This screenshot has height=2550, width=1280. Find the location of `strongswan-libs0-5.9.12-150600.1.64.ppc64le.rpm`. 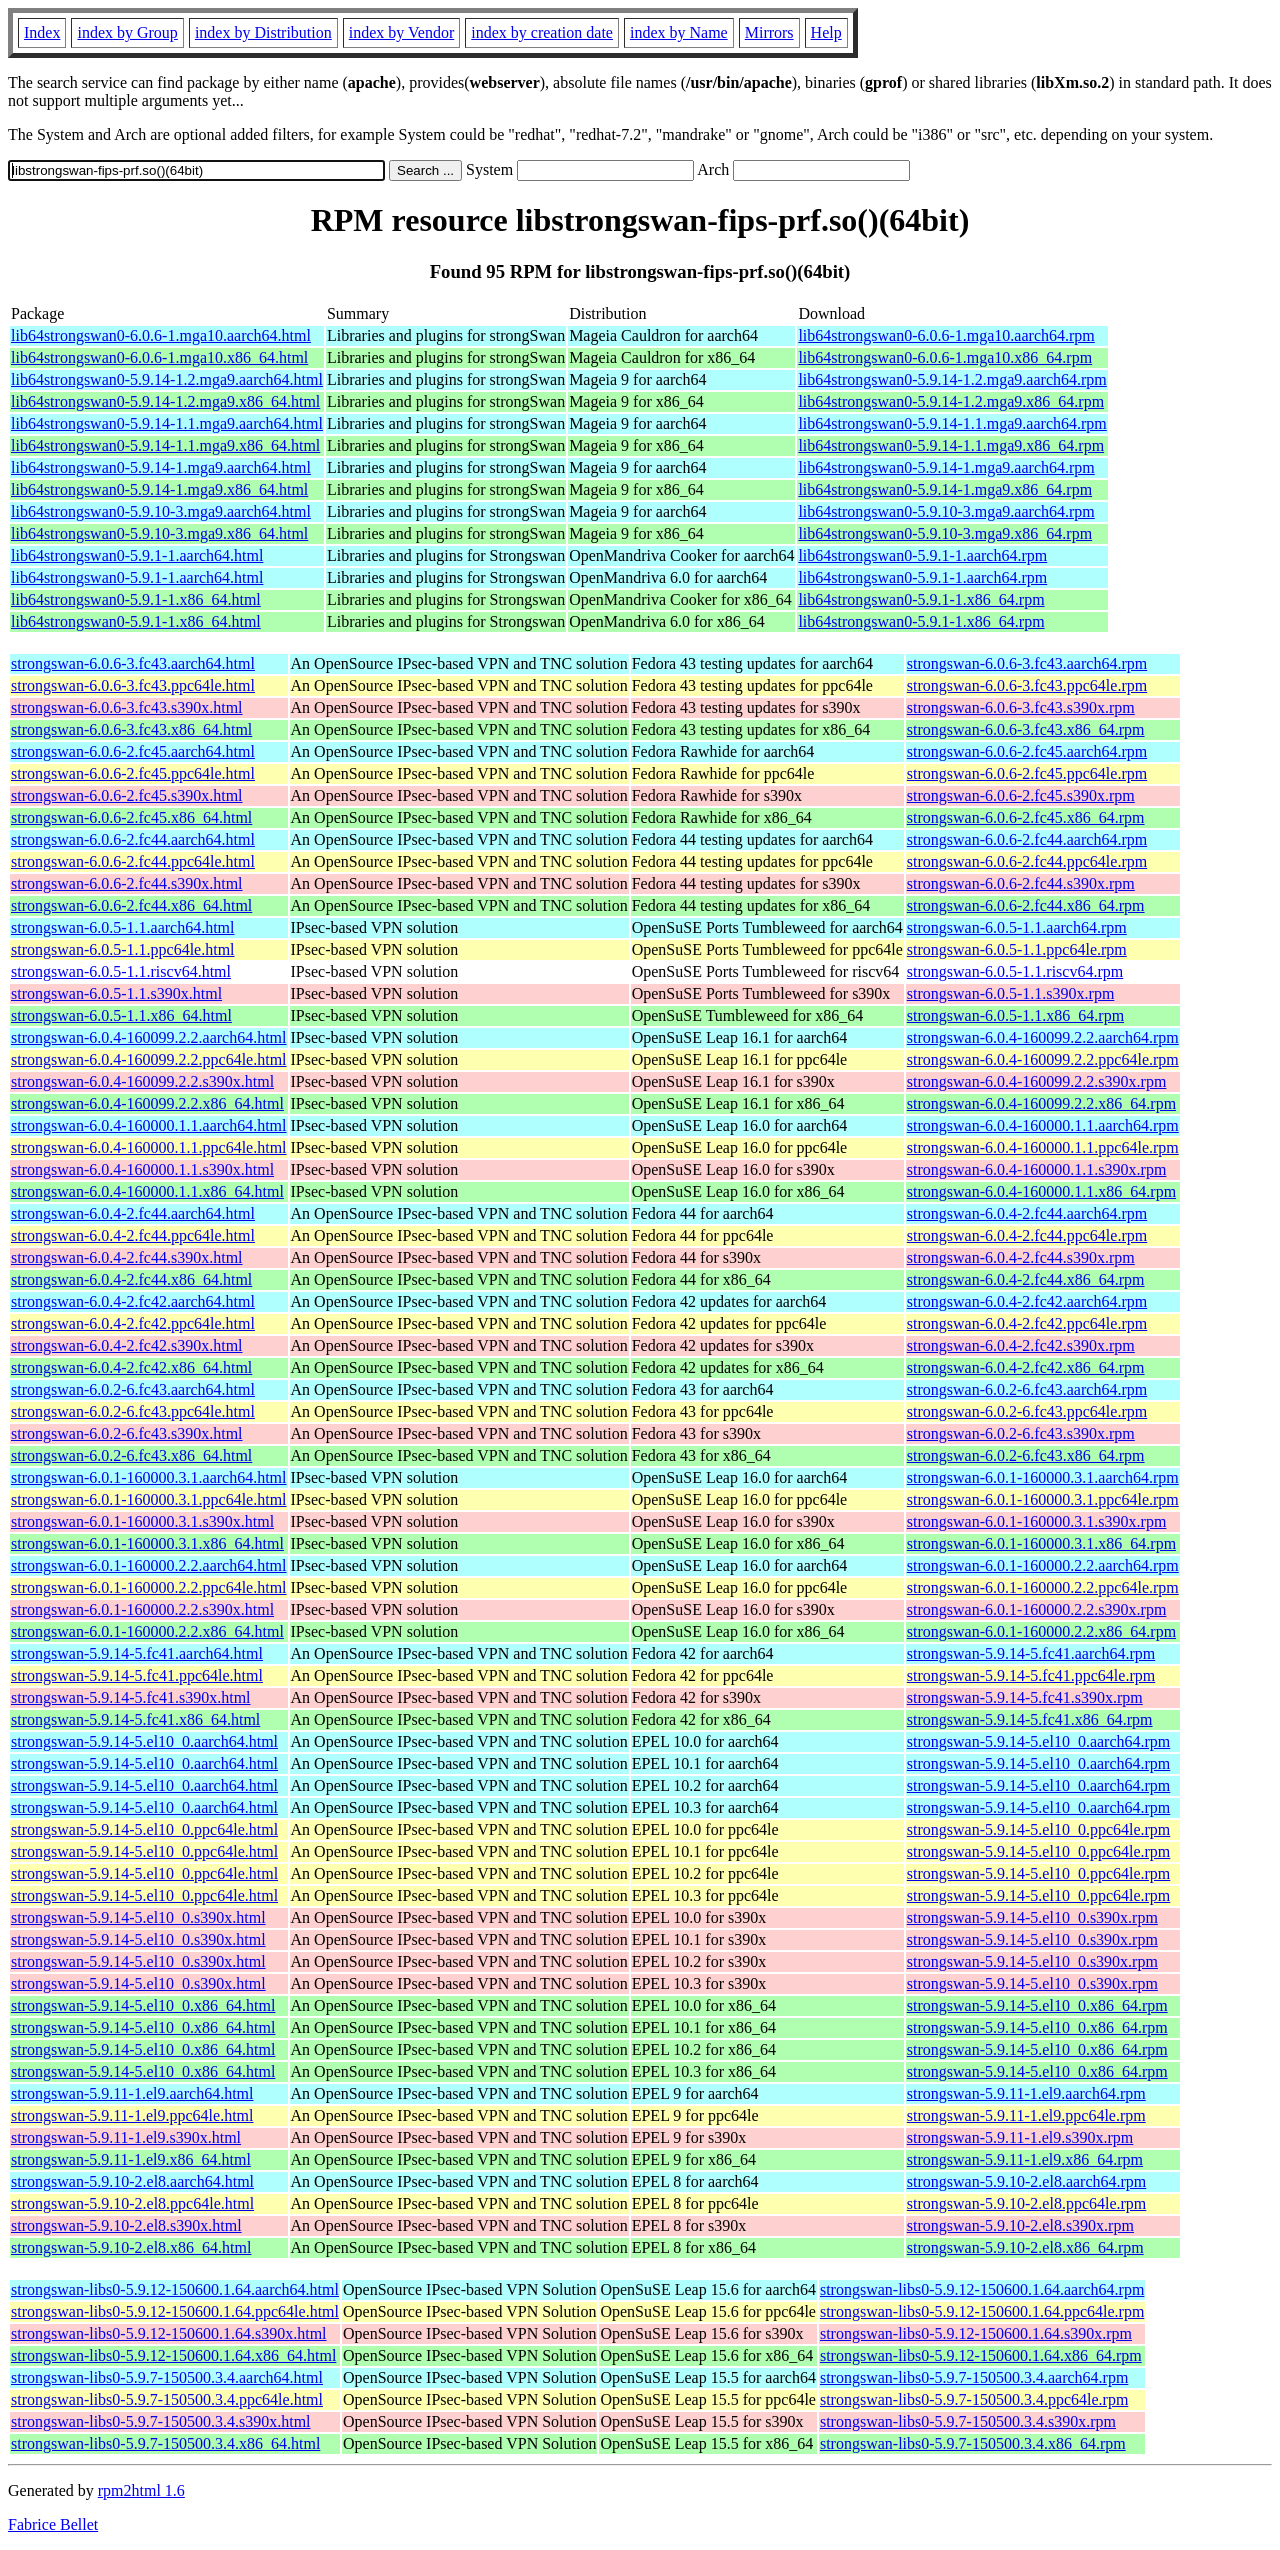

strongswan-libs0-5.9.12-150600.1.64.ppc64le.rpm is located at coordinates (982, 2311).